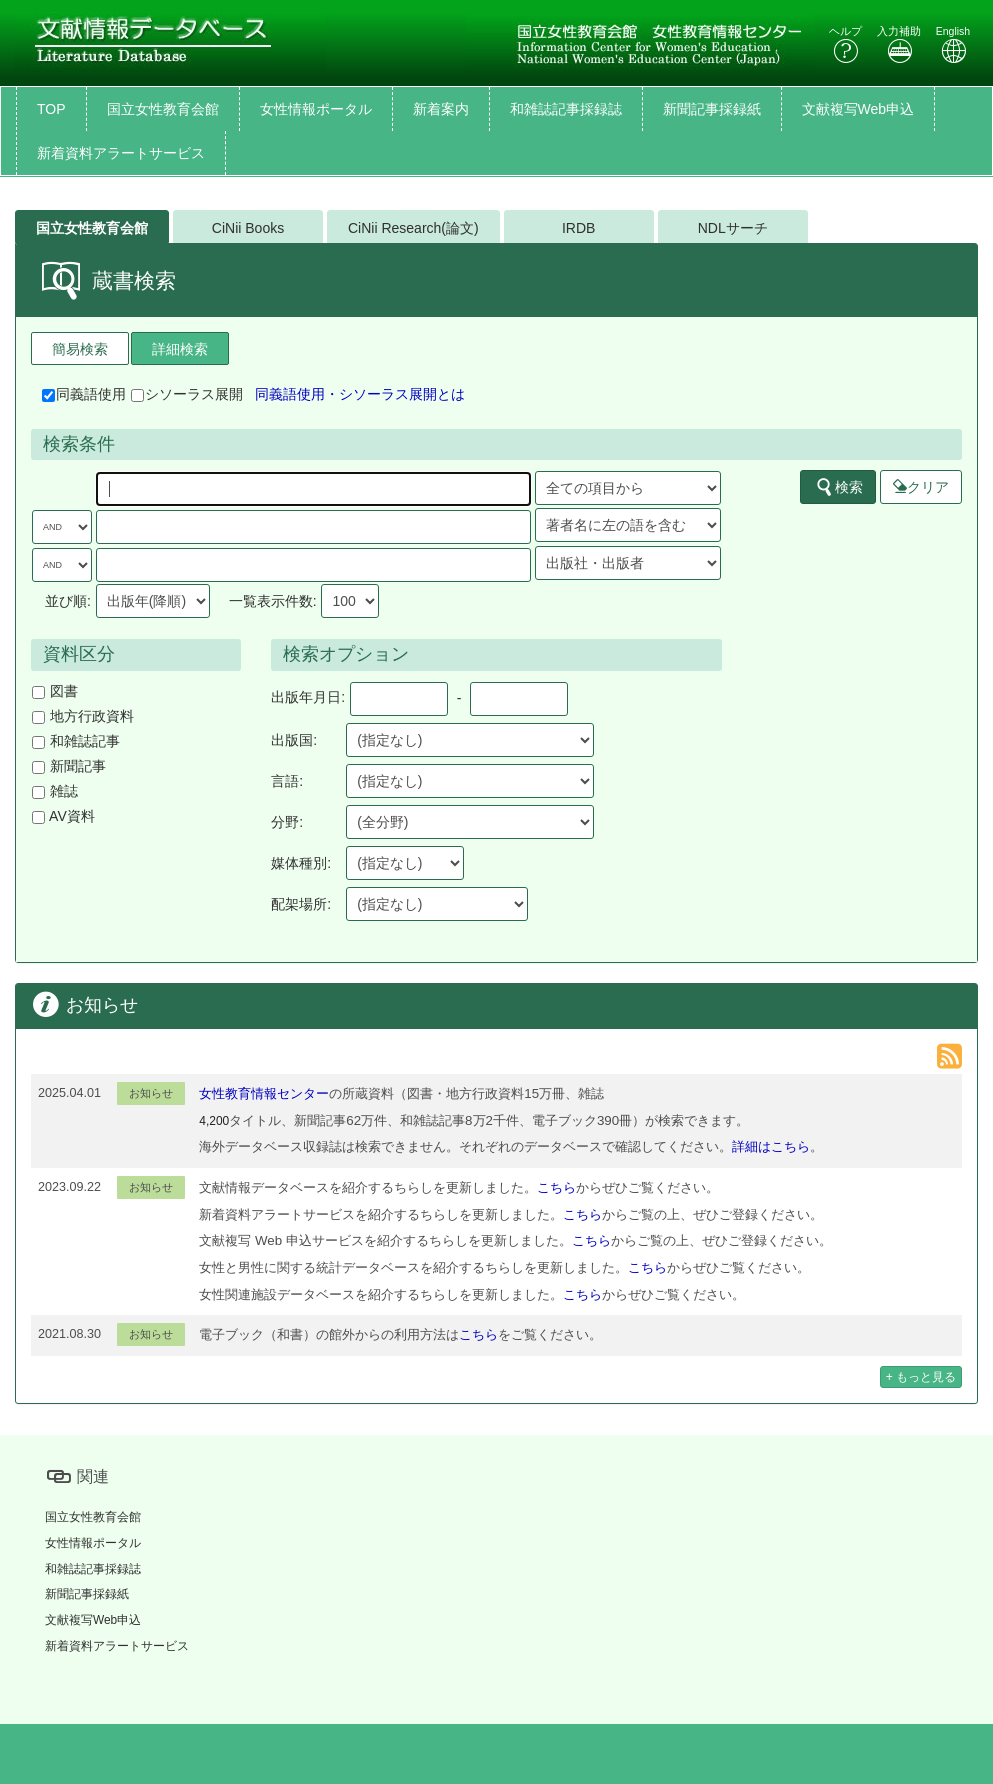 Image resolution: width=993 pixels, height=1784 pixels. What do you see at coordinates (921, 487) in the screenshot?
I see `クリア` at bounding box center [921, 487].